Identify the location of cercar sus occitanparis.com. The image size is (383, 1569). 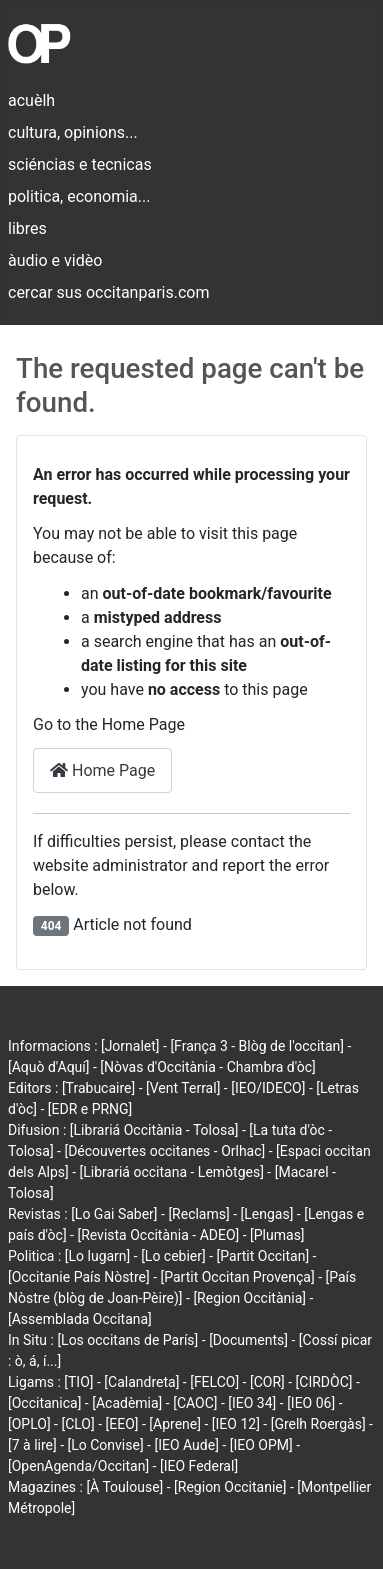
(108, 292).